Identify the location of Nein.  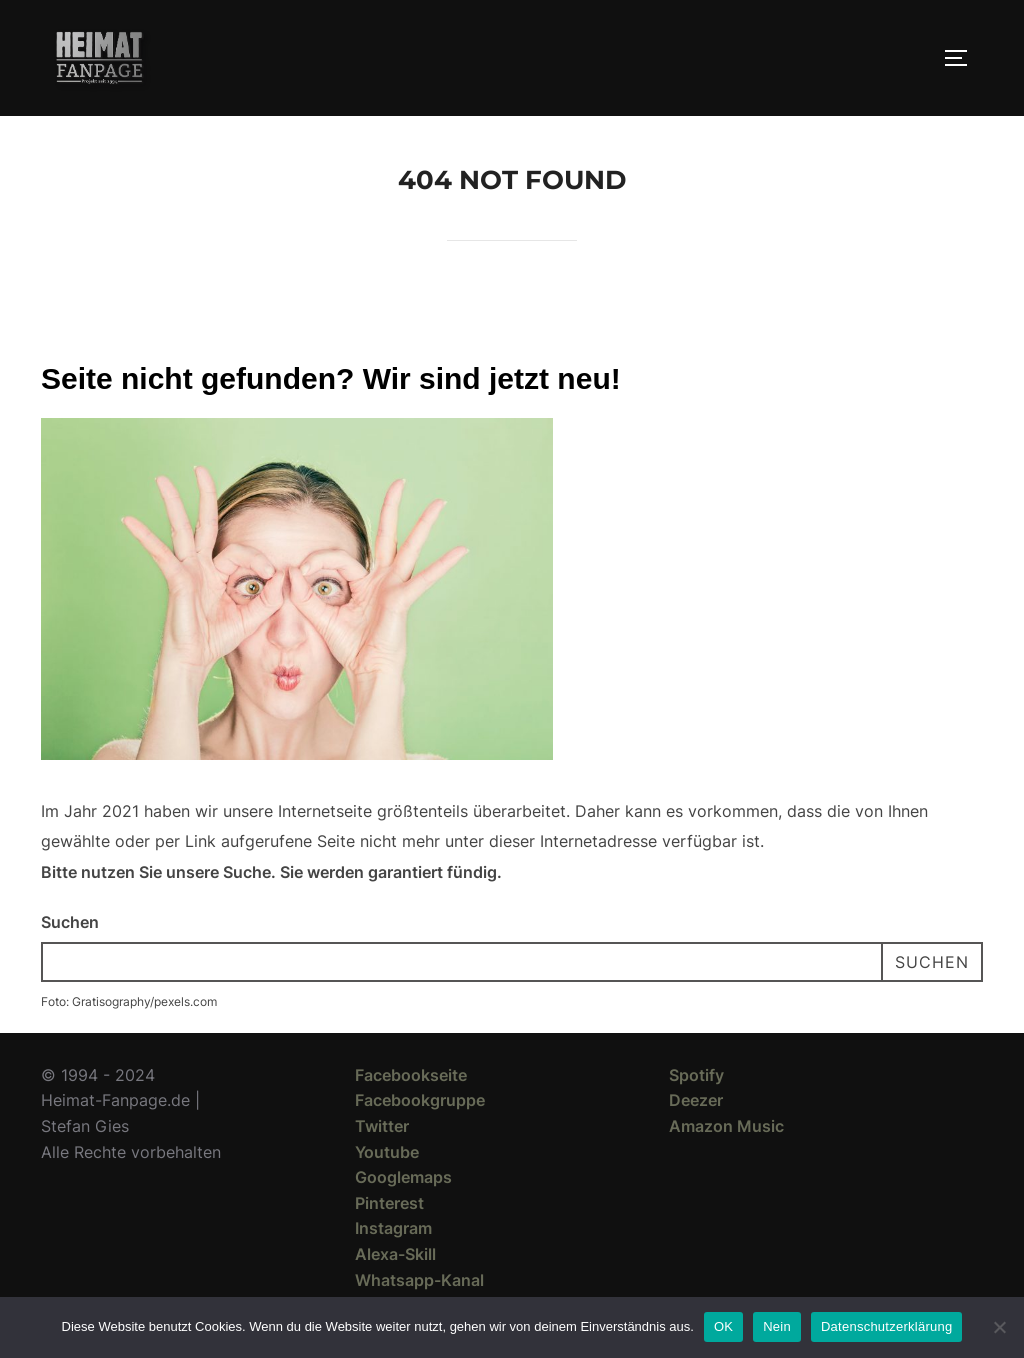
(777, 1326).